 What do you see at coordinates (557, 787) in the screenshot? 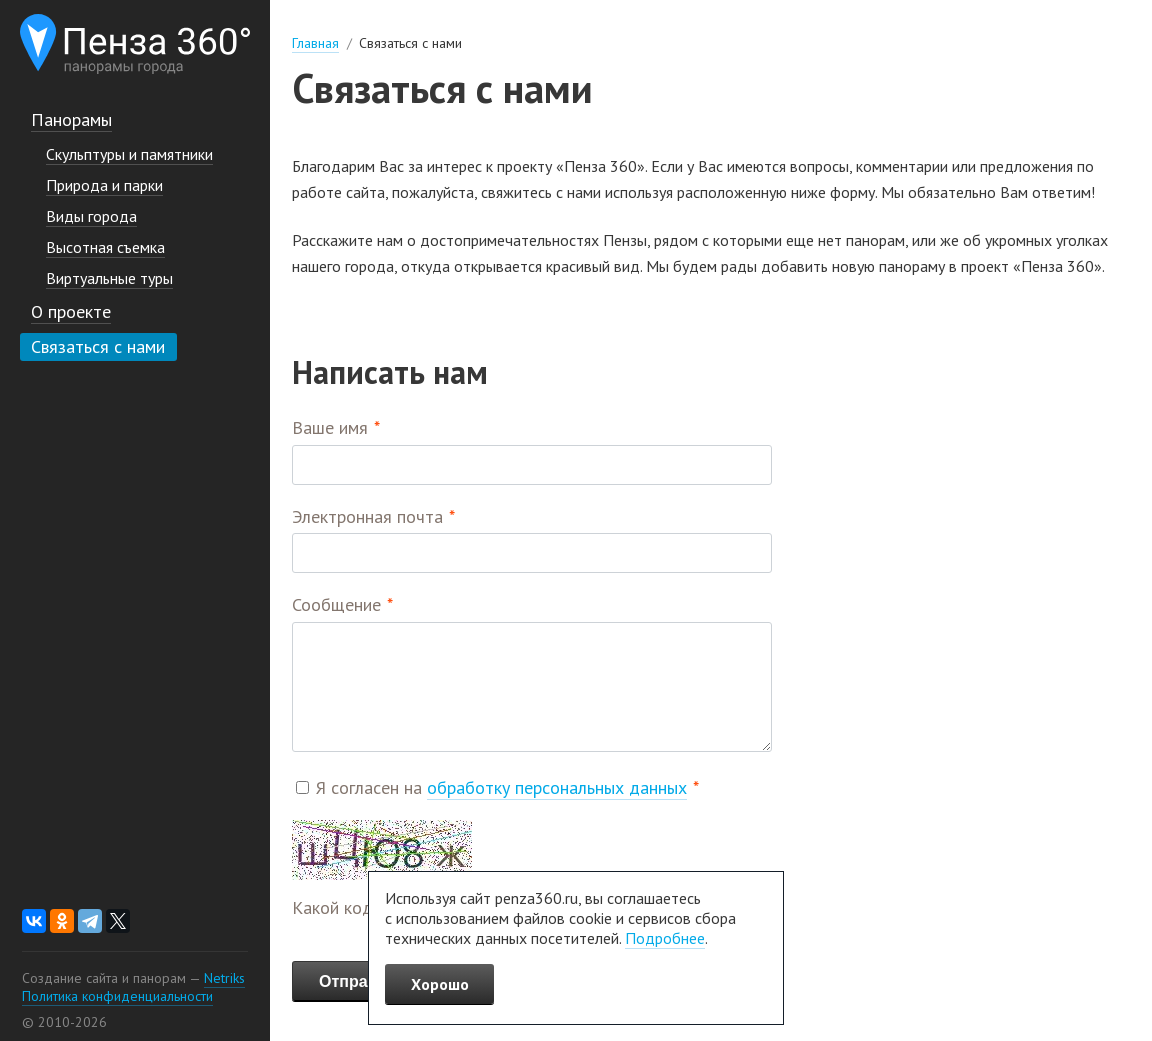
I see `обработку персональных данных` at bounding box center [557, 787].